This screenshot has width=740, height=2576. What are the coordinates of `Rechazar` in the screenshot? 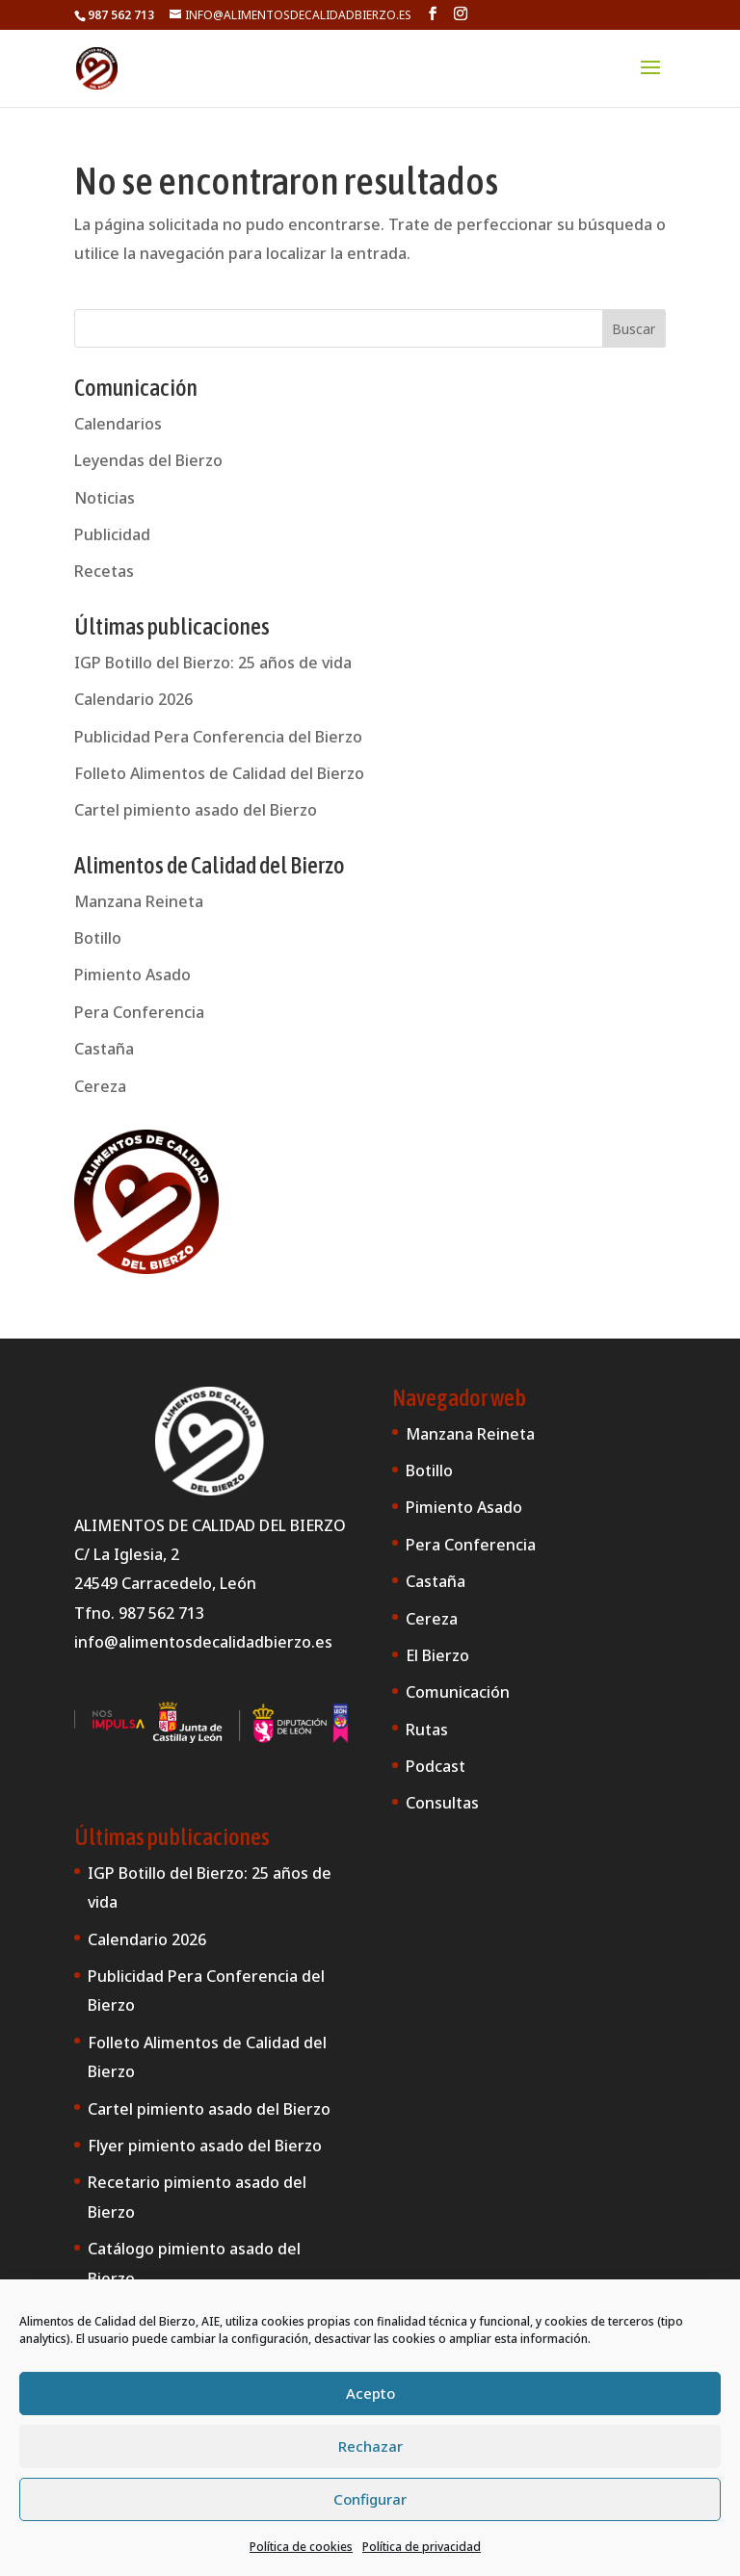 It's located at (370, 2446).